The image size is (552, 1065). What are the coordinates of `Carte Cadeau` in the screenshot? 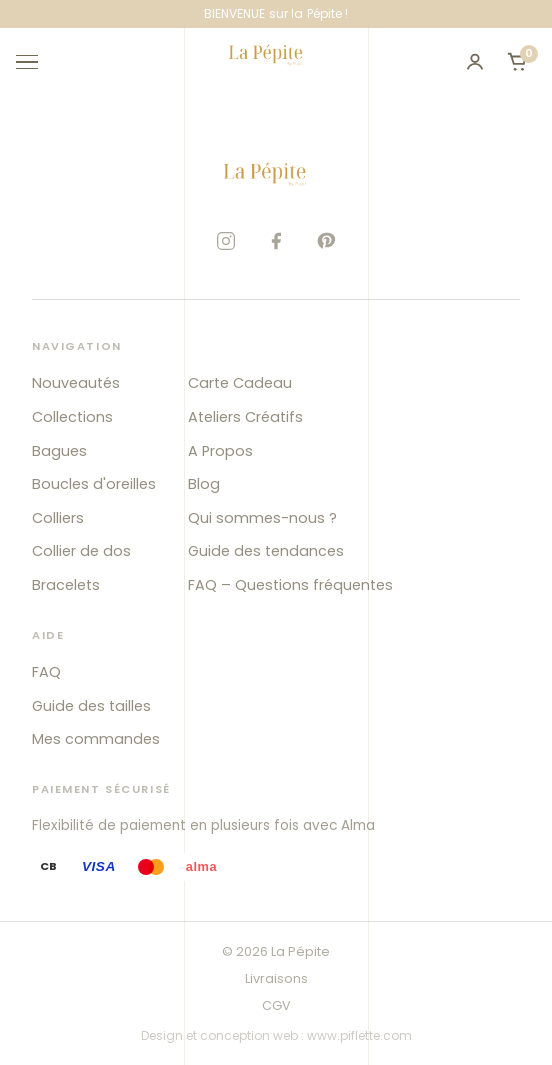 It's located at (240, 383).